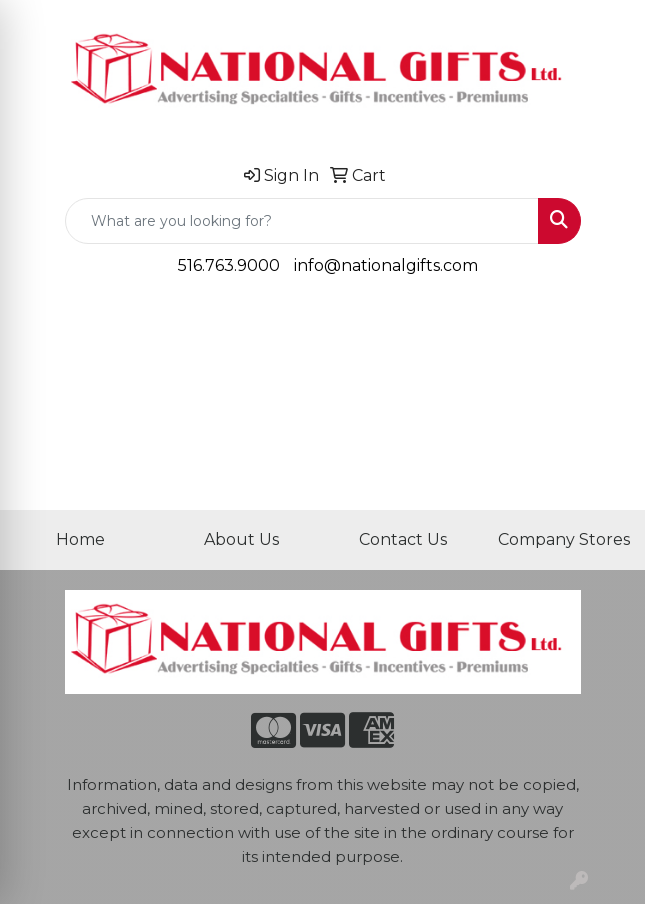 The image size is (645, 904). Describe the element at coordinates (605, 323) in the screenshot. I see `[Open menu]` at that location.